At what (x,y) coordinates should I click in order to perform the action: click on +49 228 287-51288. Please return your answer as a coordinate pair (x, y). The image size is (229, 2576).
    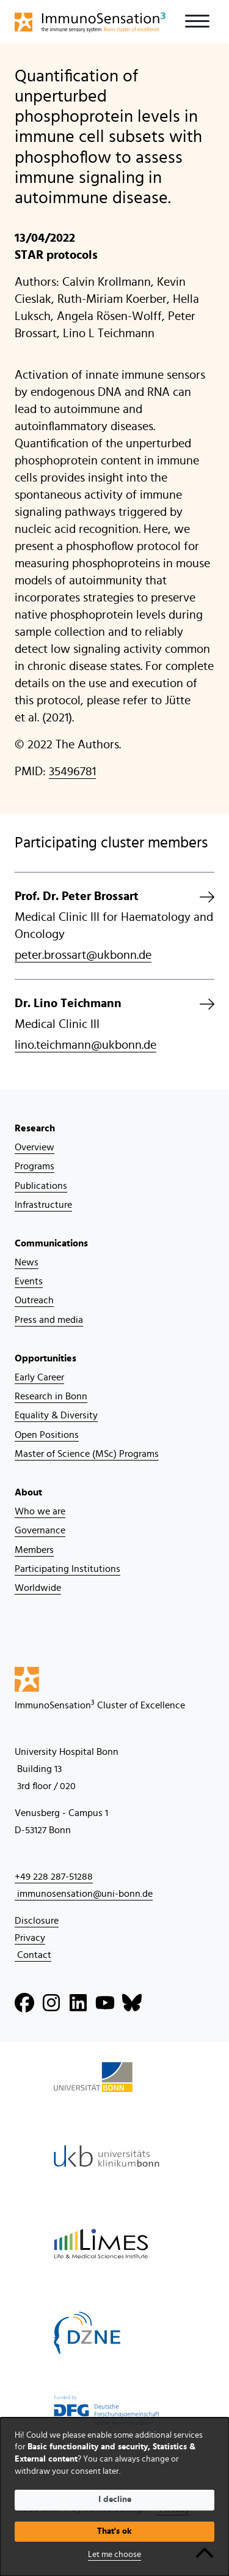
    Looking at the image, I should click on (54, 1877).